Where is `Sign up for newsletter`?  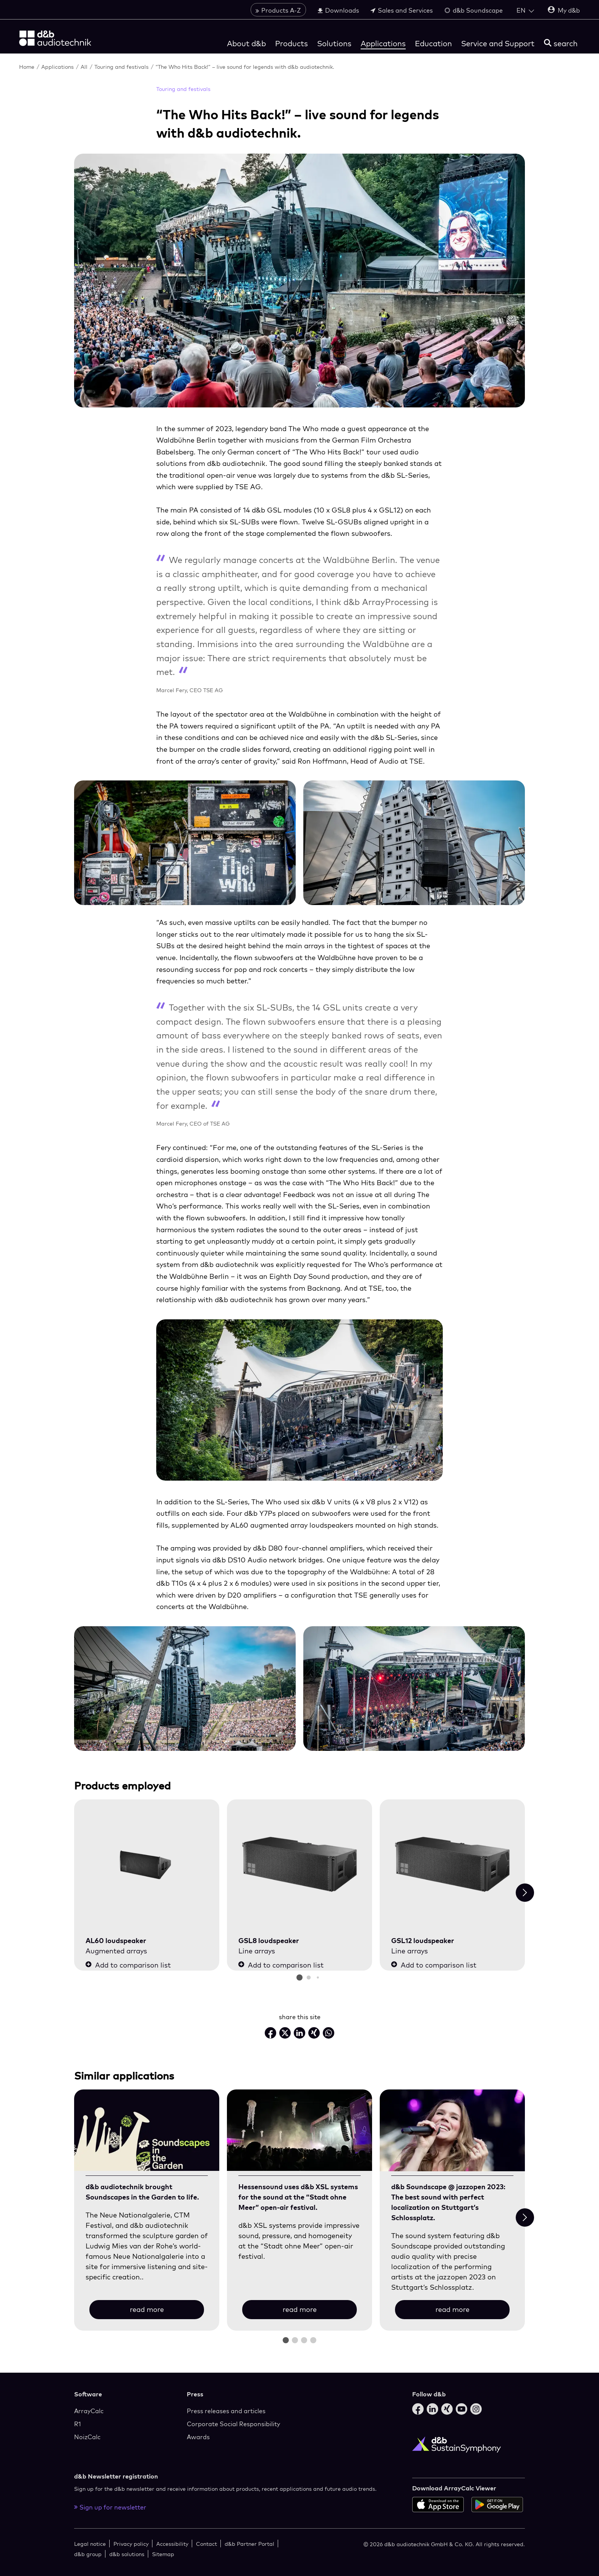
Sign up for newsletter is located at coordinates (110, 2507).